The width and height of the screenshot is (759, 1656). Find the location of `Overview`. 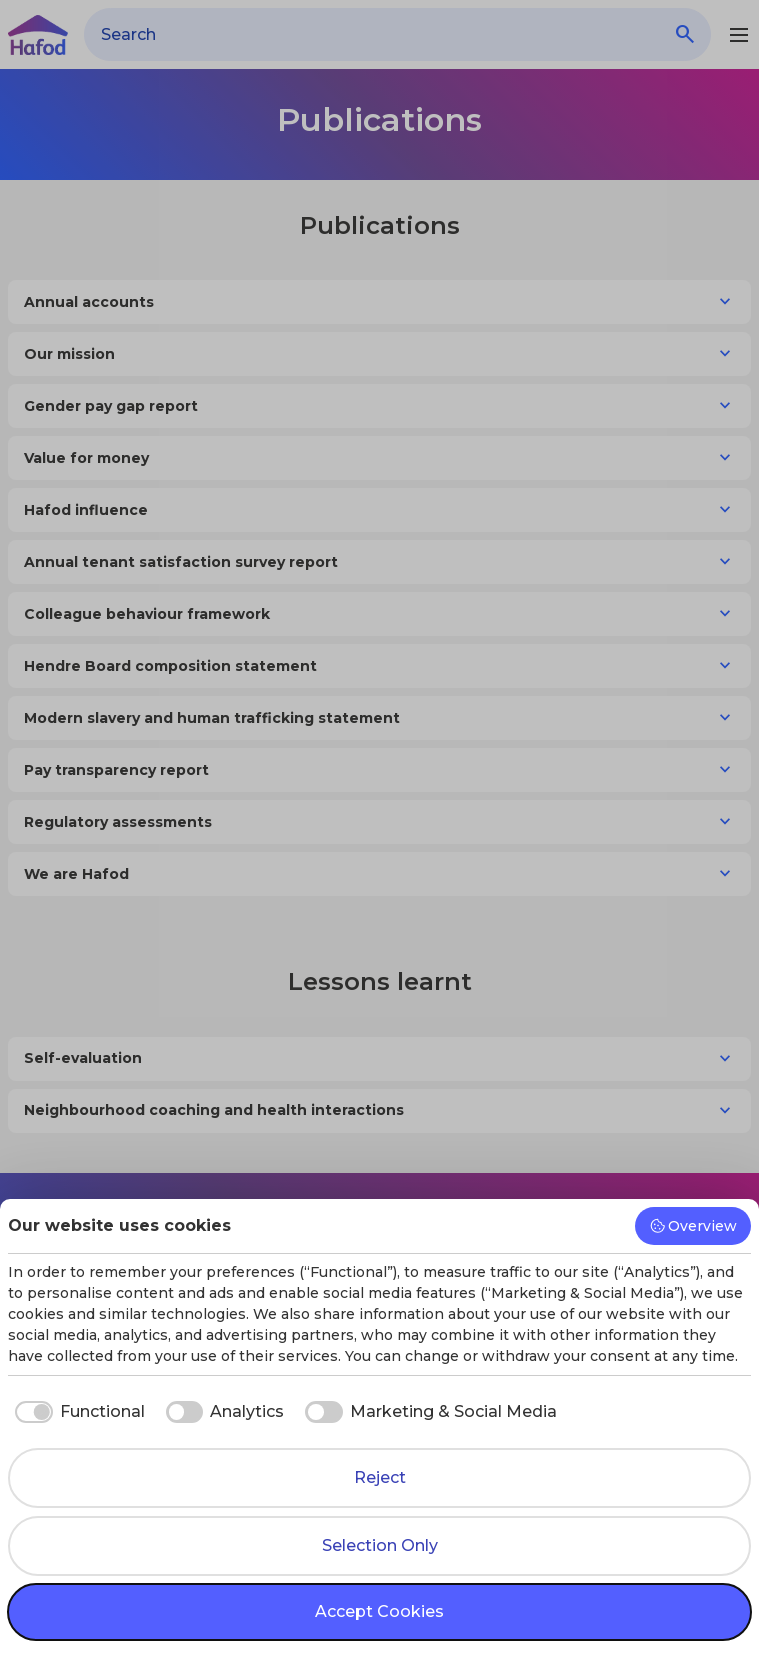

Overview is located at coordinates (693, 1226).